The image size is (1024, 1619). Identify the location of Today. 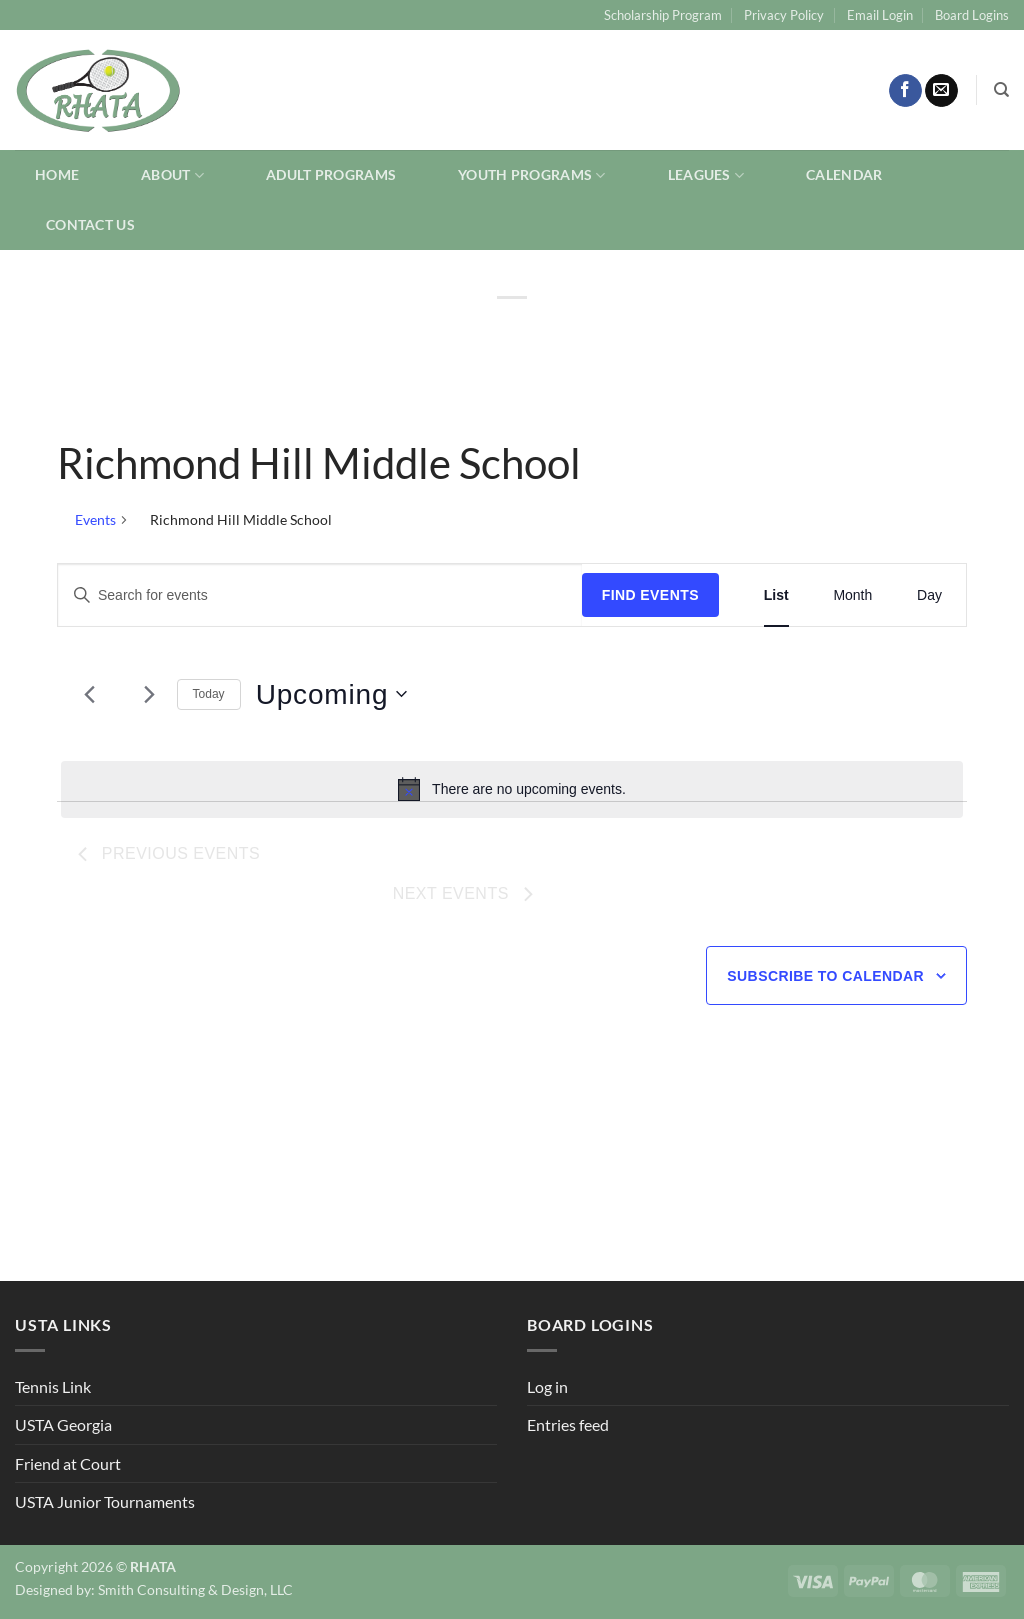
(209, 694).